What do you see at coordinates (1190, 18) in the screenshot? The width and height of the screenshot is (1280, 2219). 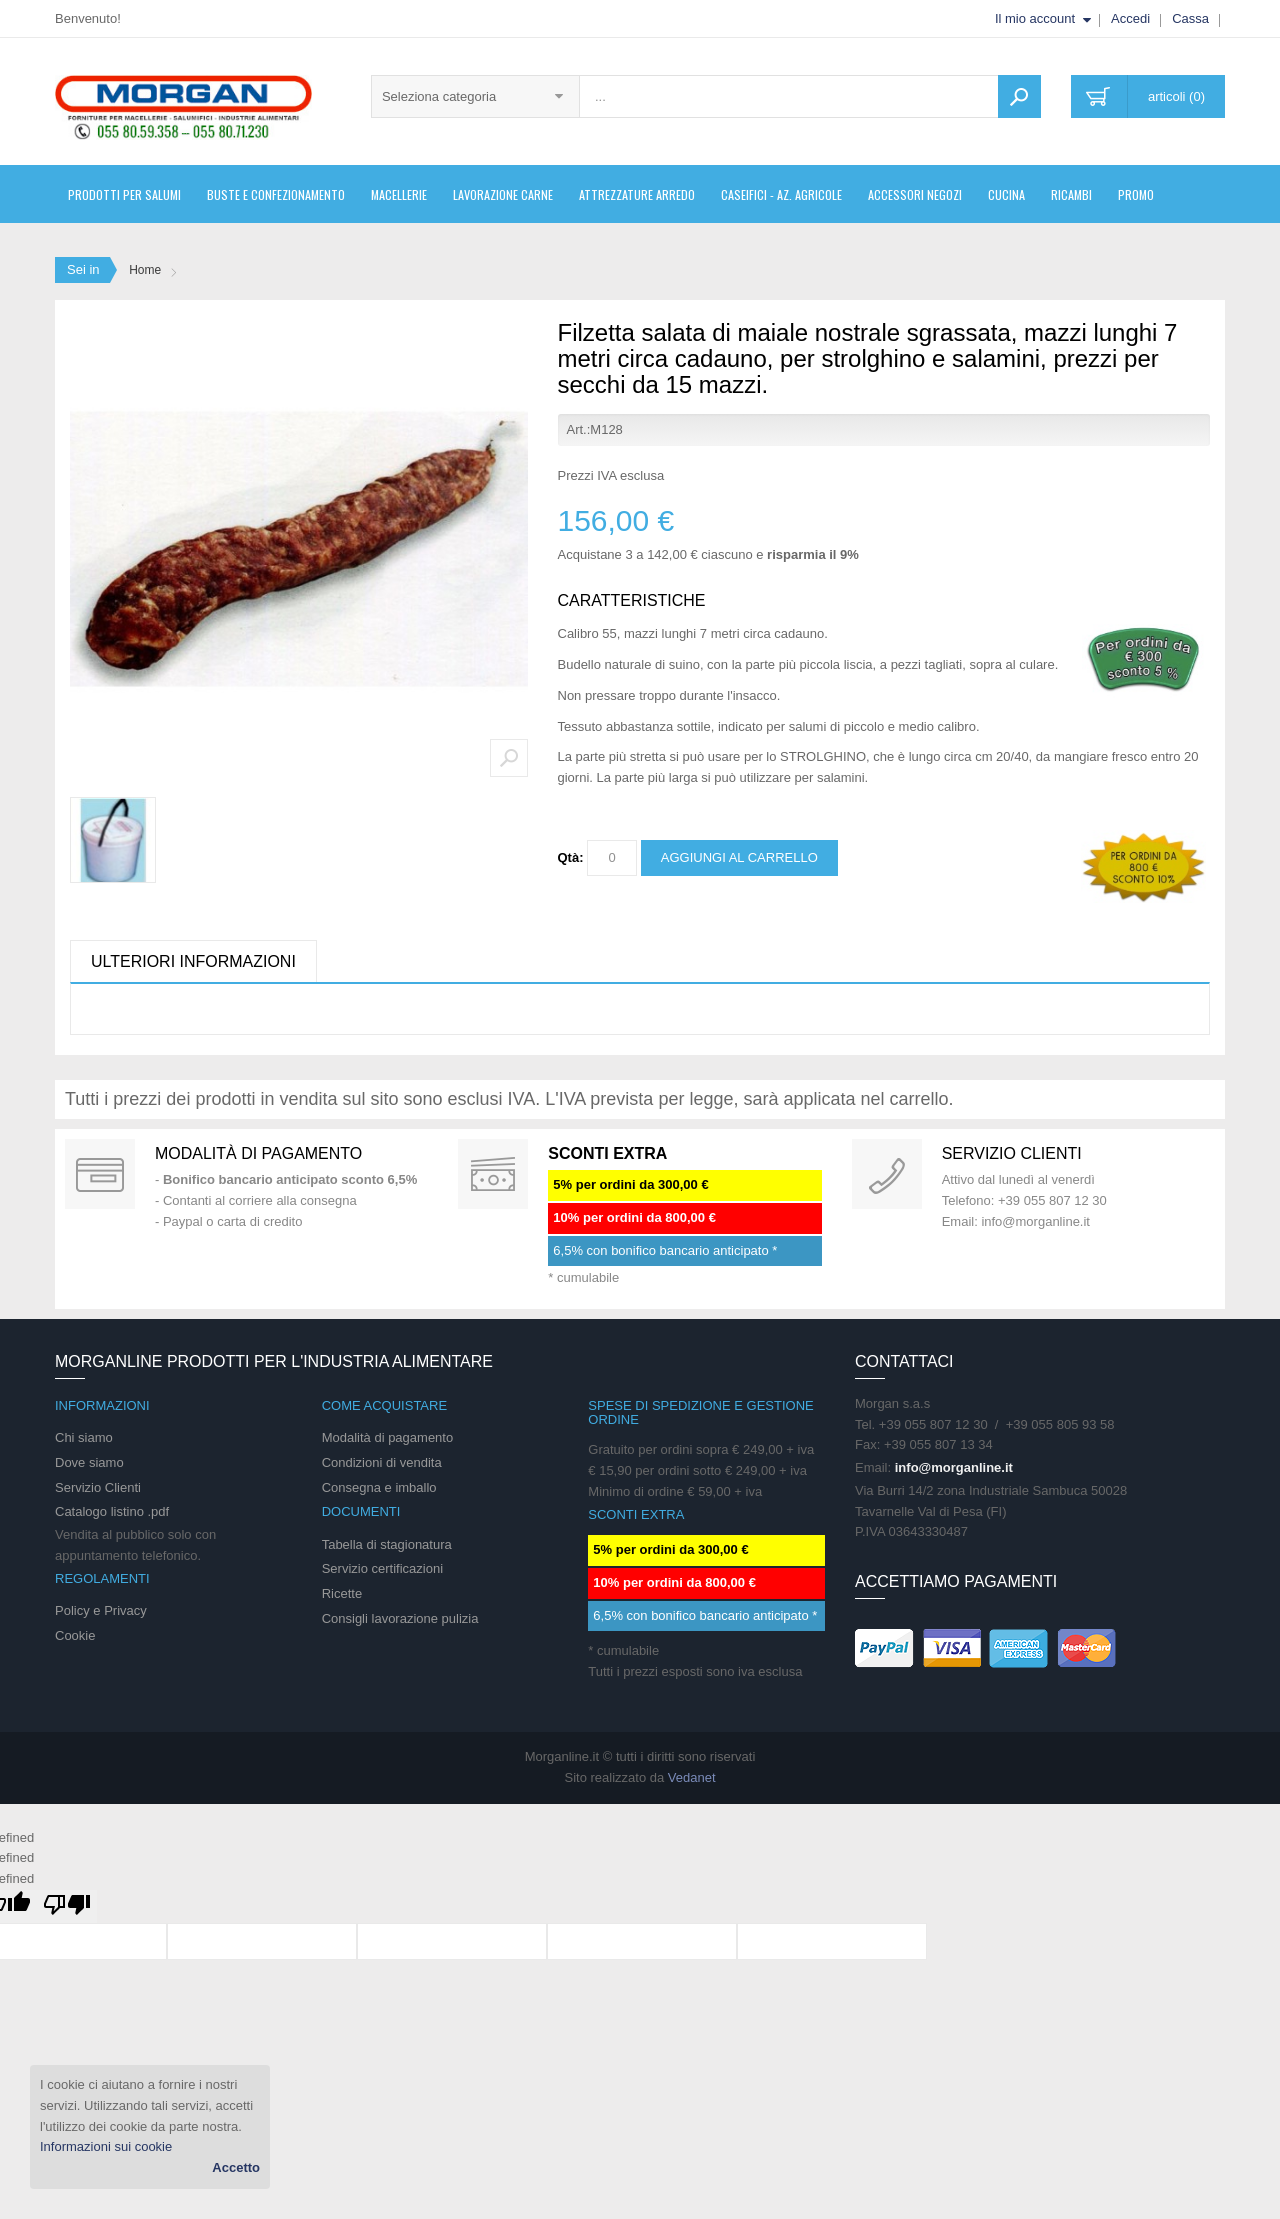 I see `Cassa` at bounding box center [1190, 18].